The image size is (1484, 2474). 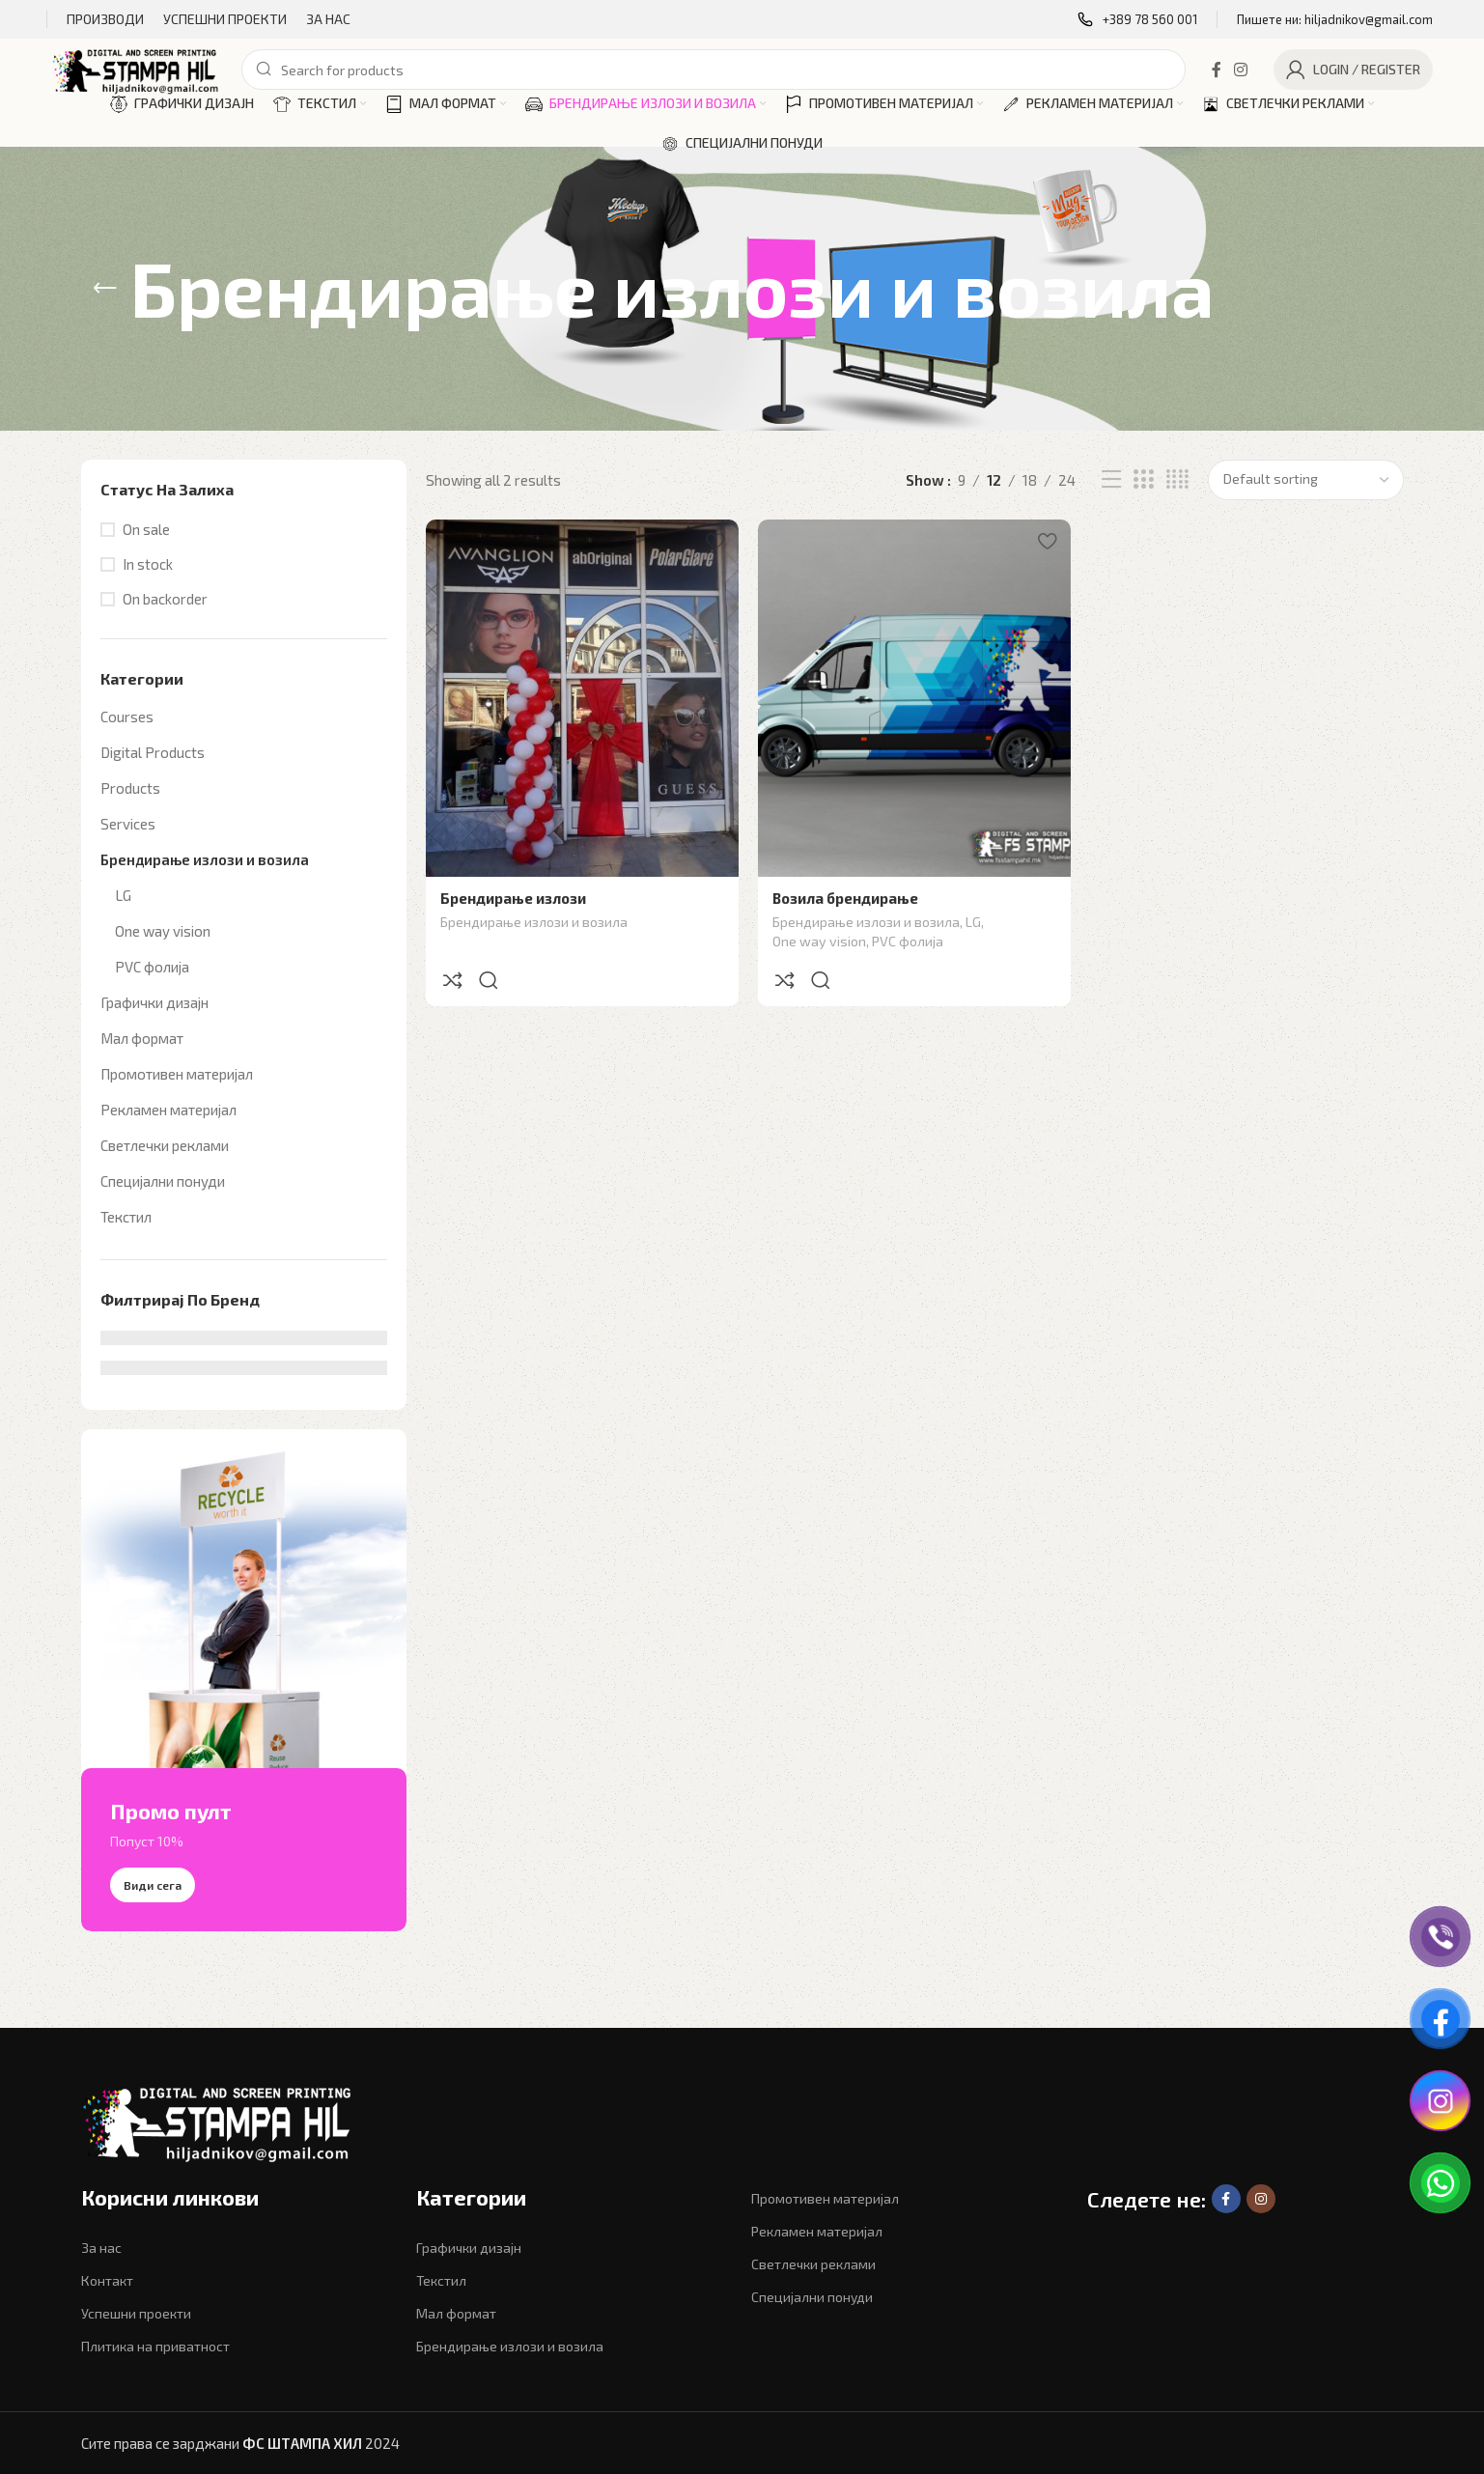 I want to click on Рекламен материјал, so click(x=168, y=1109).